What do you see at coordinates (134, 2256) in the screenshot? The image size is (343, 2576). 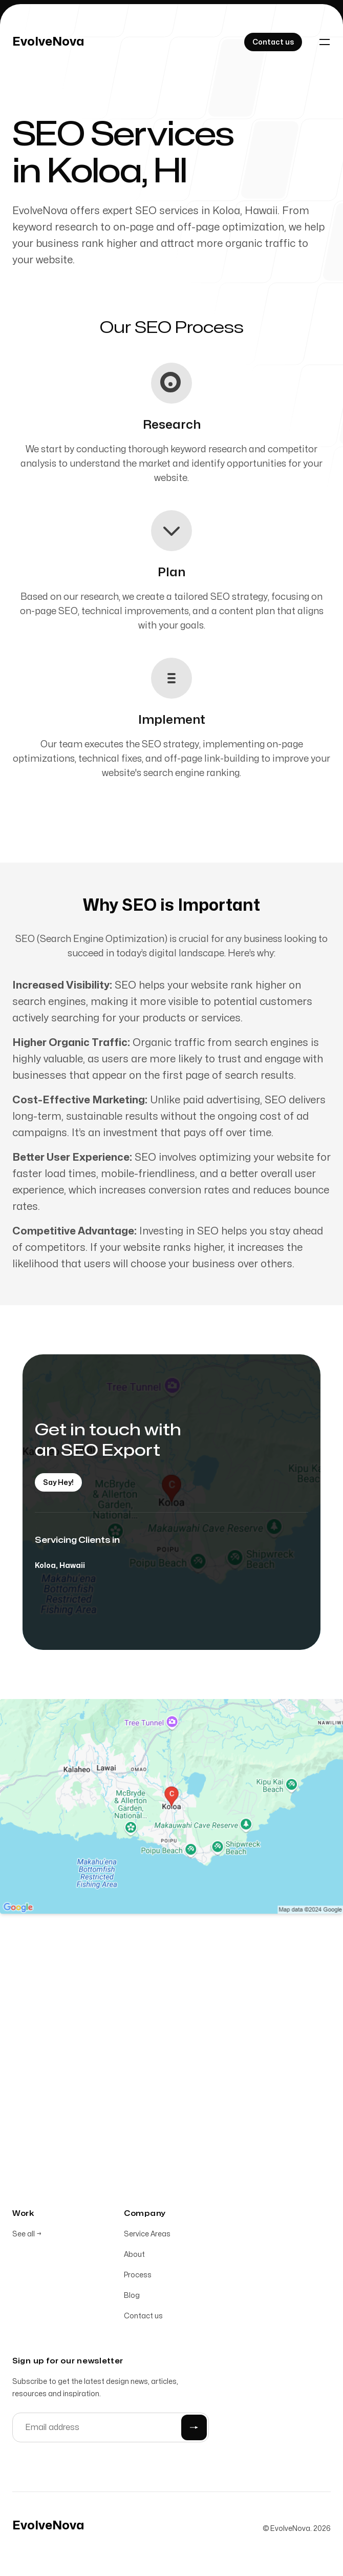 I see `About` at bounding box center [134, 2256].